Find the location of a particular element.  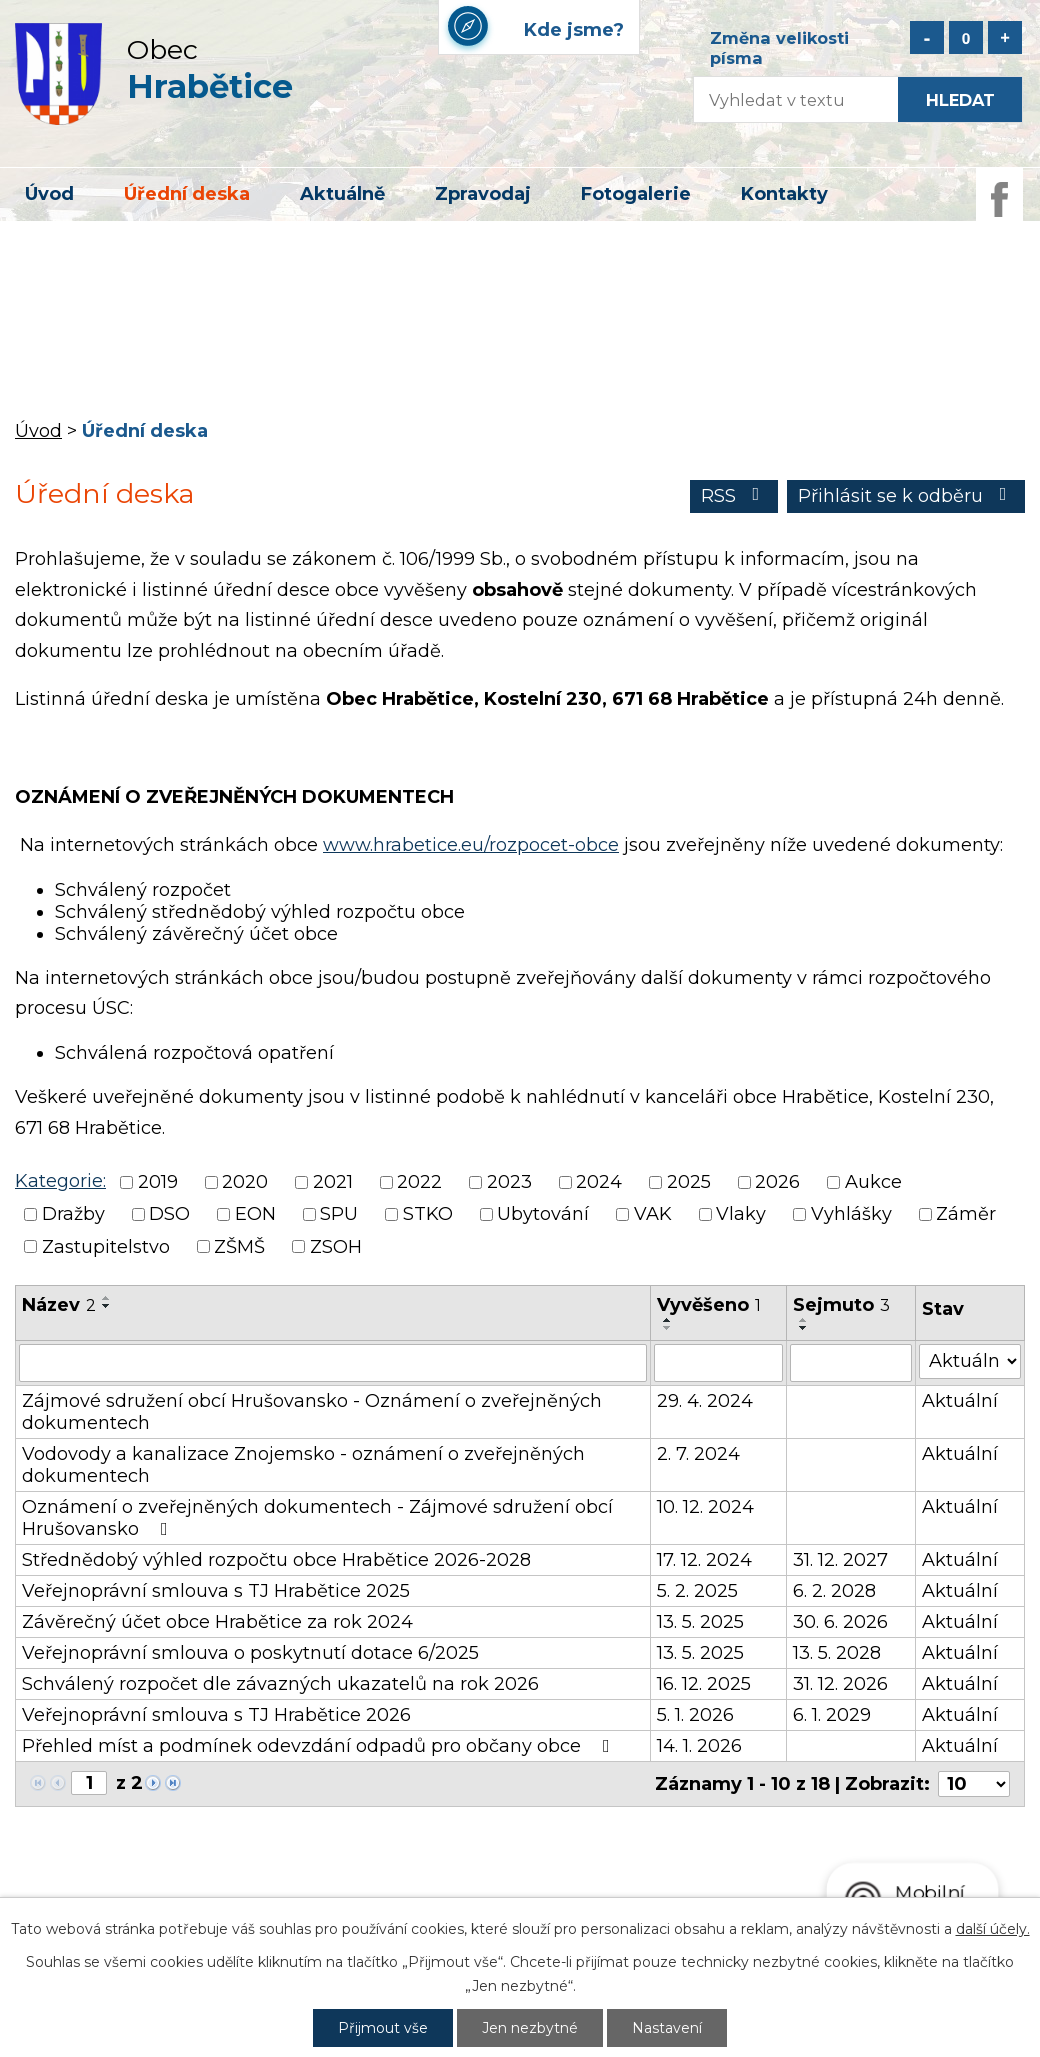

RSS is located at coordinates (734, 496).